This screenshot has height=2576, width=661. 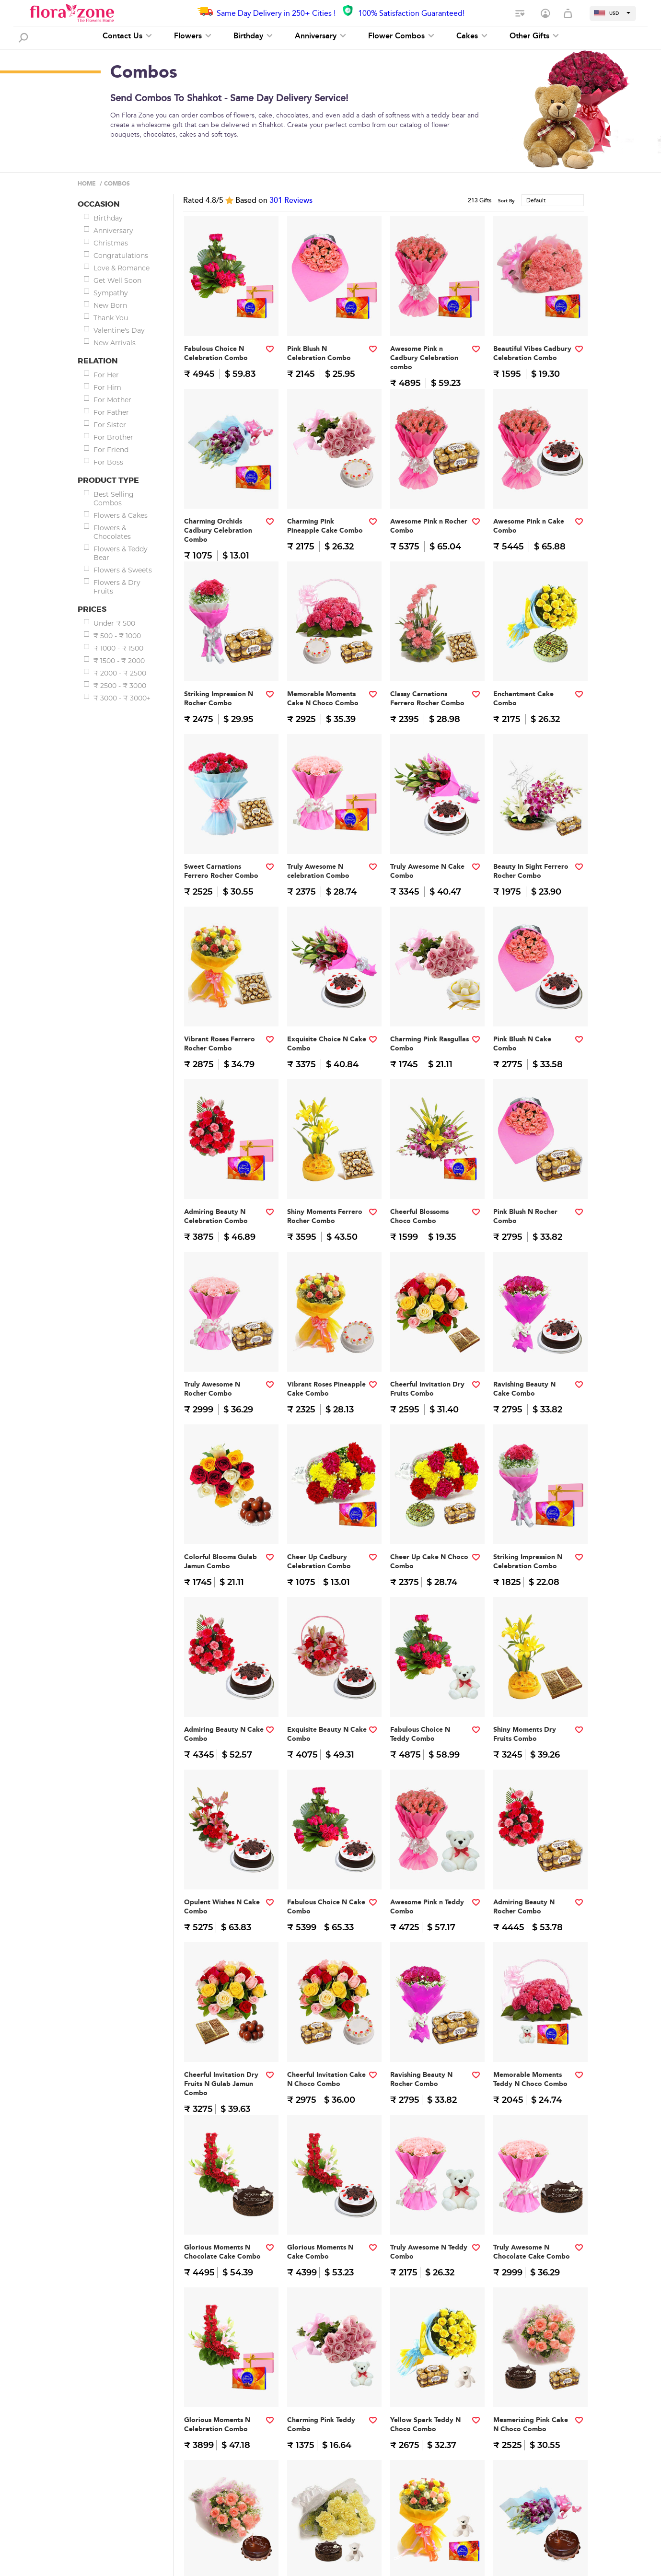 What do you see at coordinates (534, 36) in the screenshot?
I see `Other Gifts` at bounding box center [534, 36].